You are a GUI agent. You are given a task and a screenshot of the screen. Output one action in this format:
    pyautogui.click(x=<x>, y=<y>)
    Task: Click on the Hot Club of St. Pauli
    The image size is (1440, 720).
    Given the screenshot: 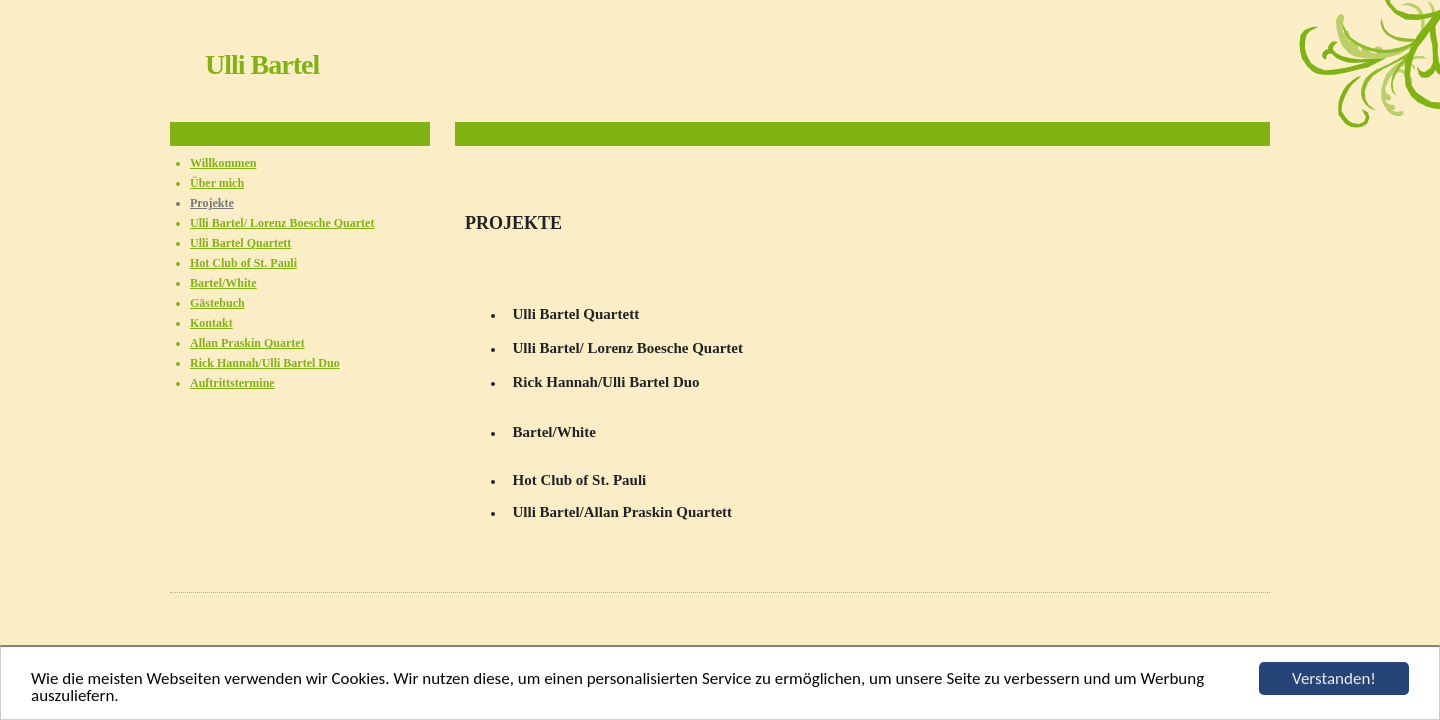 What is the action you would take?
    pyautogui.click(x=243, y=263)
    